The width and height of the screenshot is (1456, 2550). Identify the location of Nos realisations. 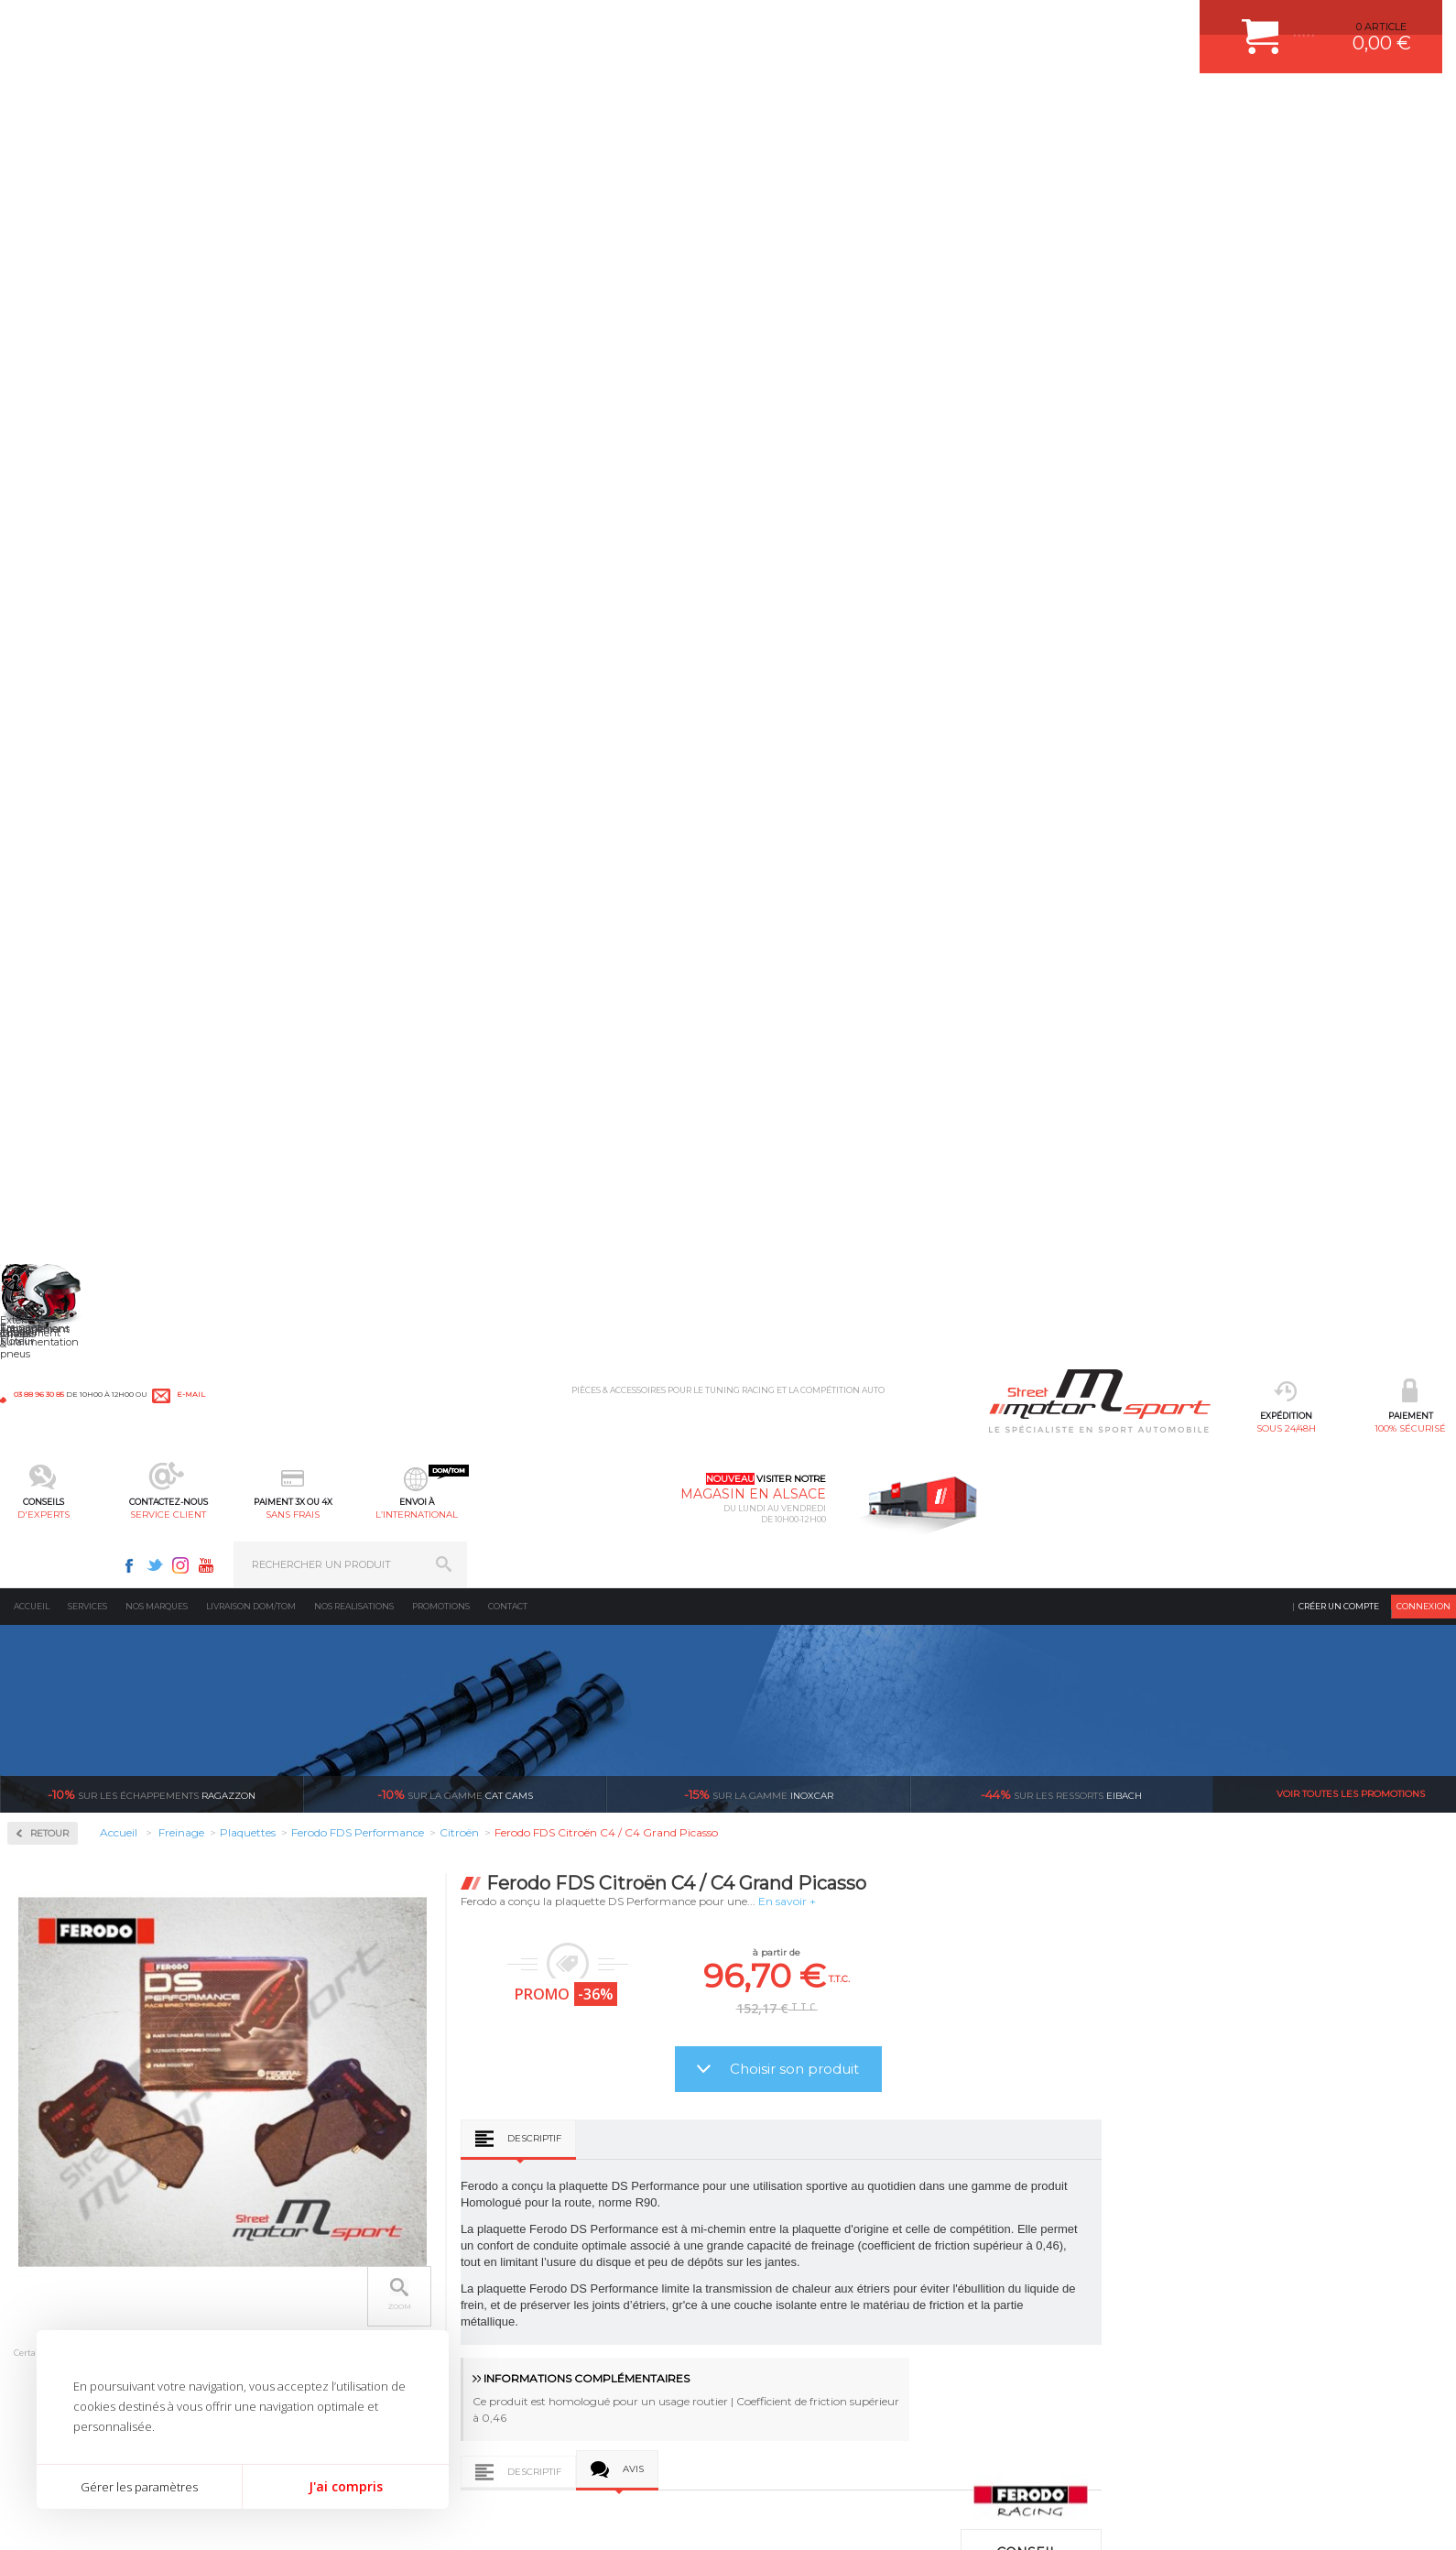
(354, 151).